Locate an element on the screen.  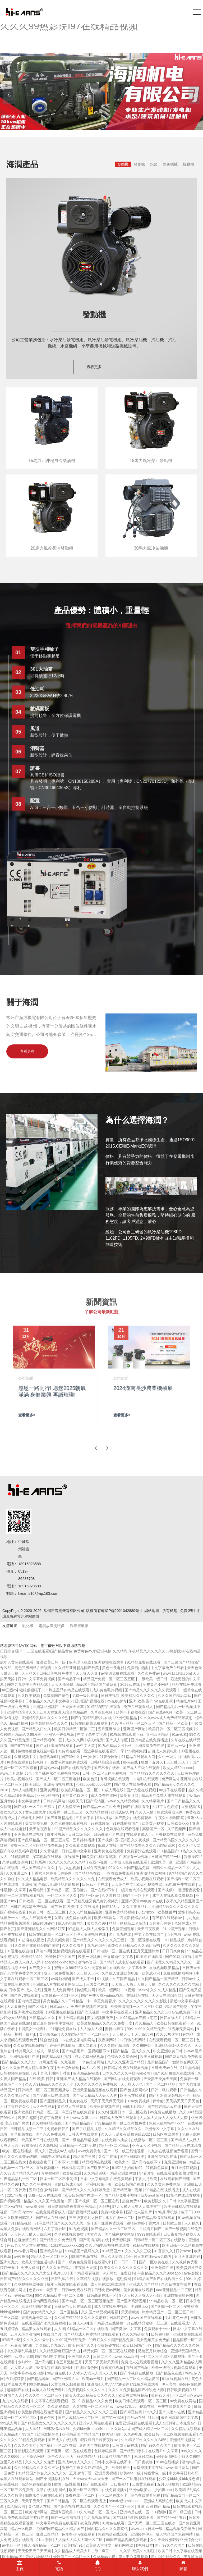
91视频免费网站 is located at coordinates (181, 2029).